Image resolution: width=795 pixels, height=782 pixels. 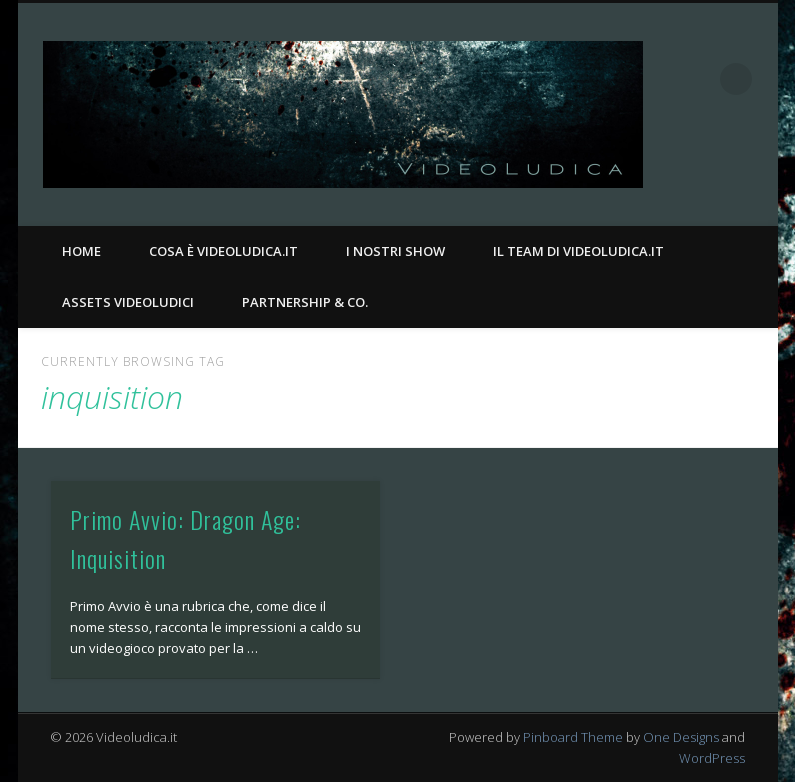 I want to click on One Designs, so click(x=681, y=737).